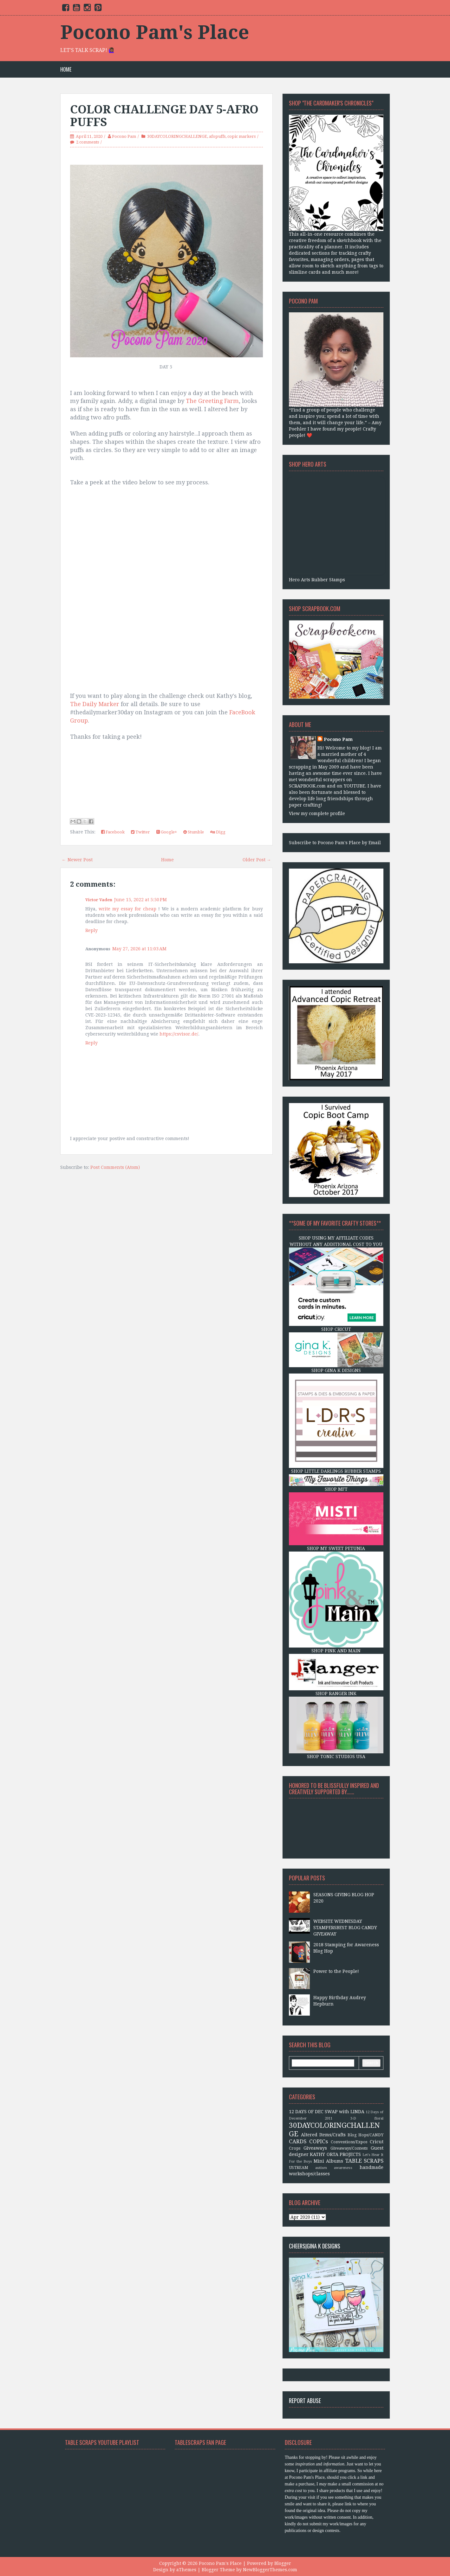 The image size is (450, 2576). I want to click on Pocono Pam, so click(124, 136).